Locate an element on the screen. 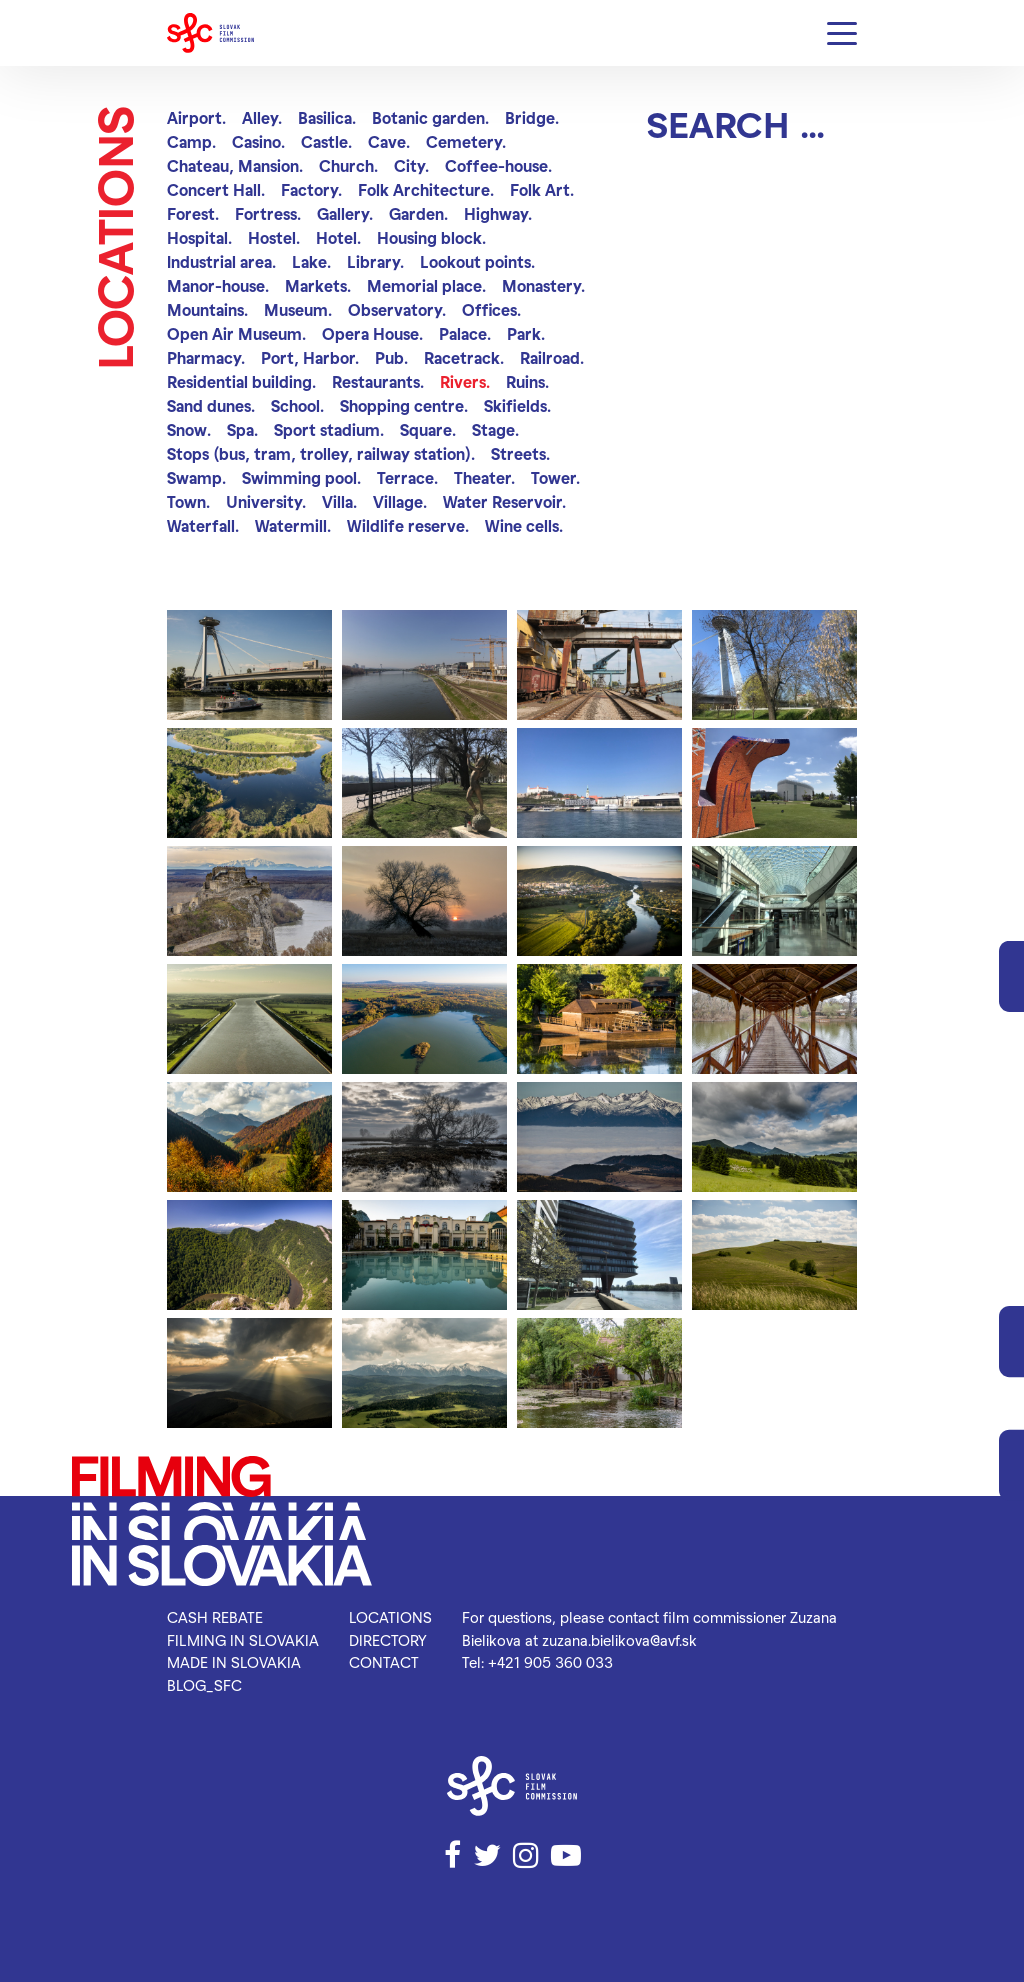 The image size is (1024, 1982). Manor-house. is located at coordinates (218, 285).